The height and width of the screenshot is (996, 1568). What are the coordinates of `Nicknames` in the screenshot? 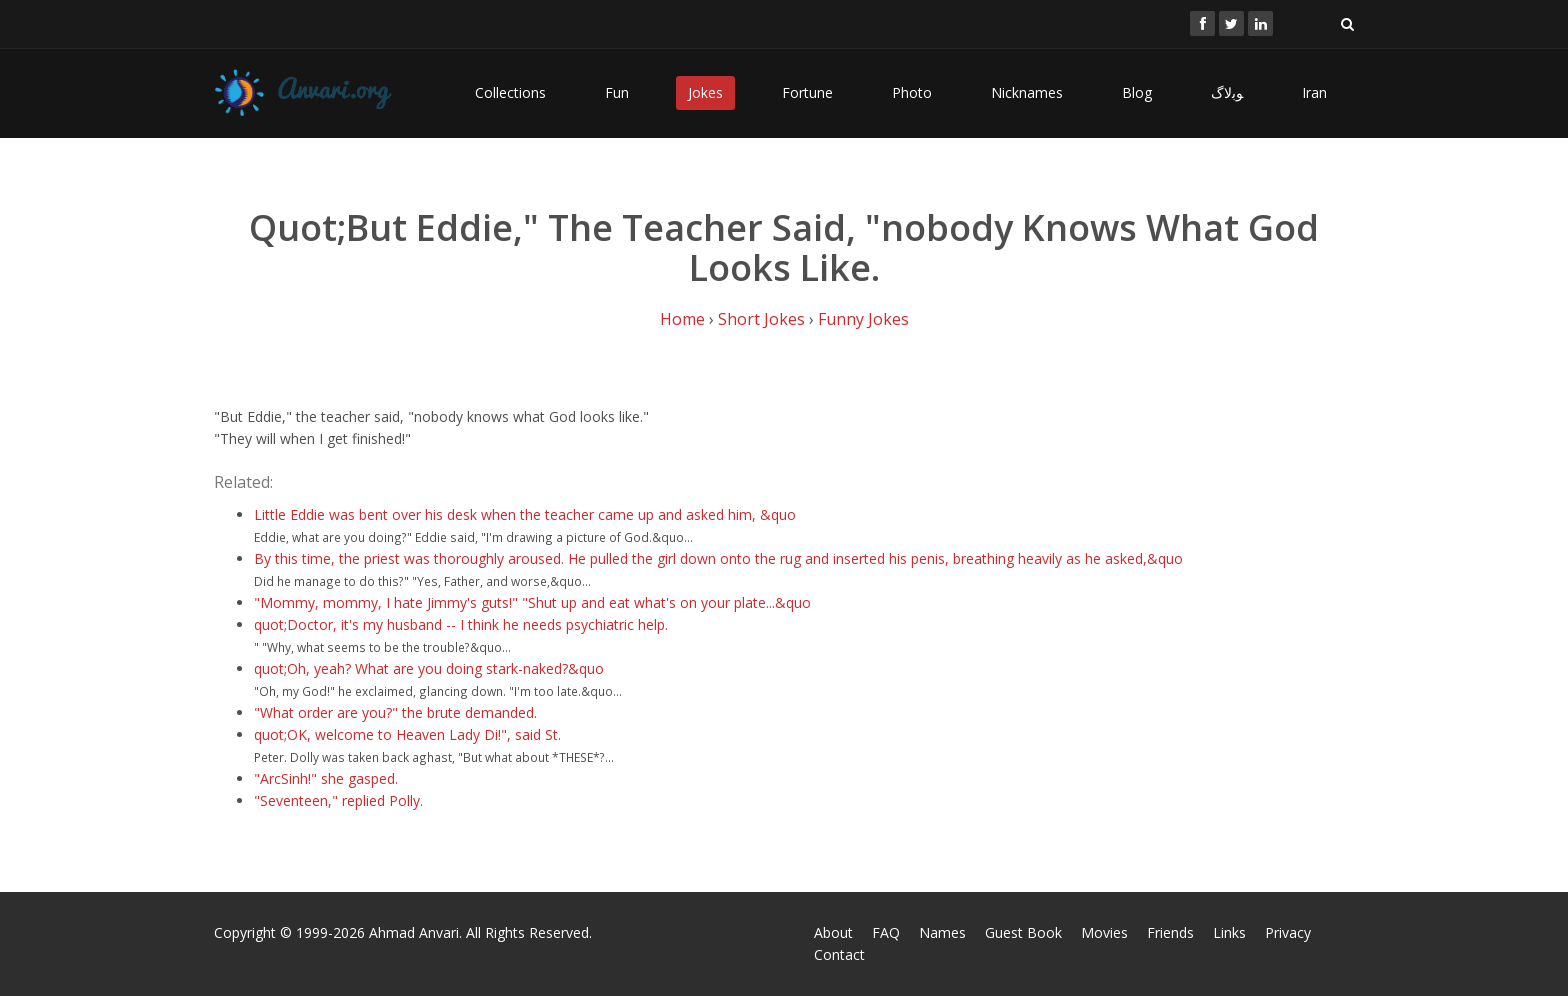 It's located at (1027, 92).